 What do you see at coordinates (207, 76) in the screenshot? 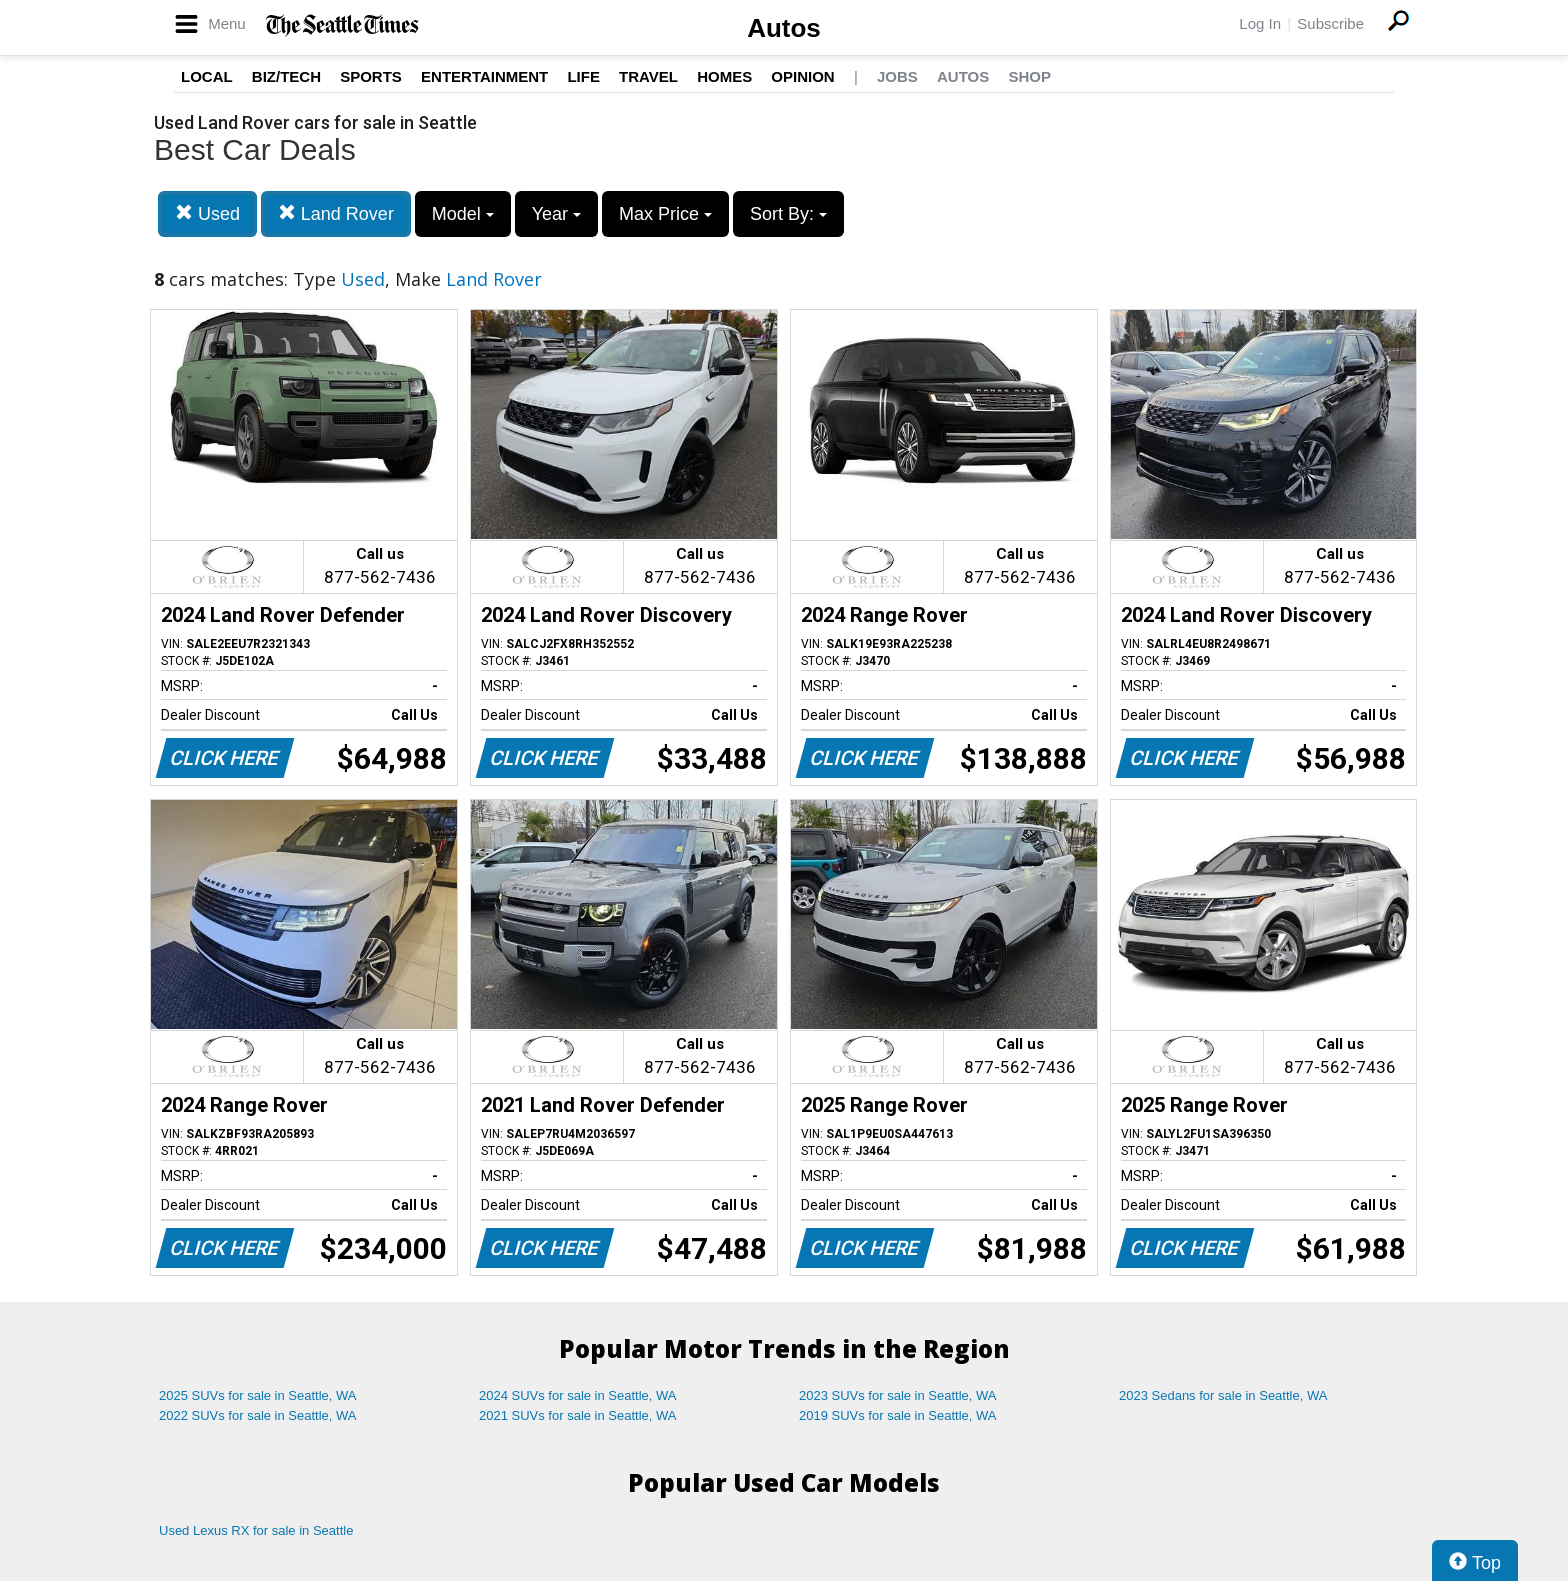
I see `Local` at bounding box center [207, 76].